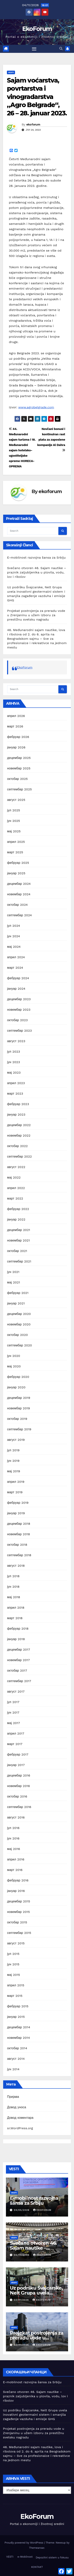  What do you see at coordinates (16, 1943) in the screenshot?
I see `август 2015` at bounding box center [16, 1943].